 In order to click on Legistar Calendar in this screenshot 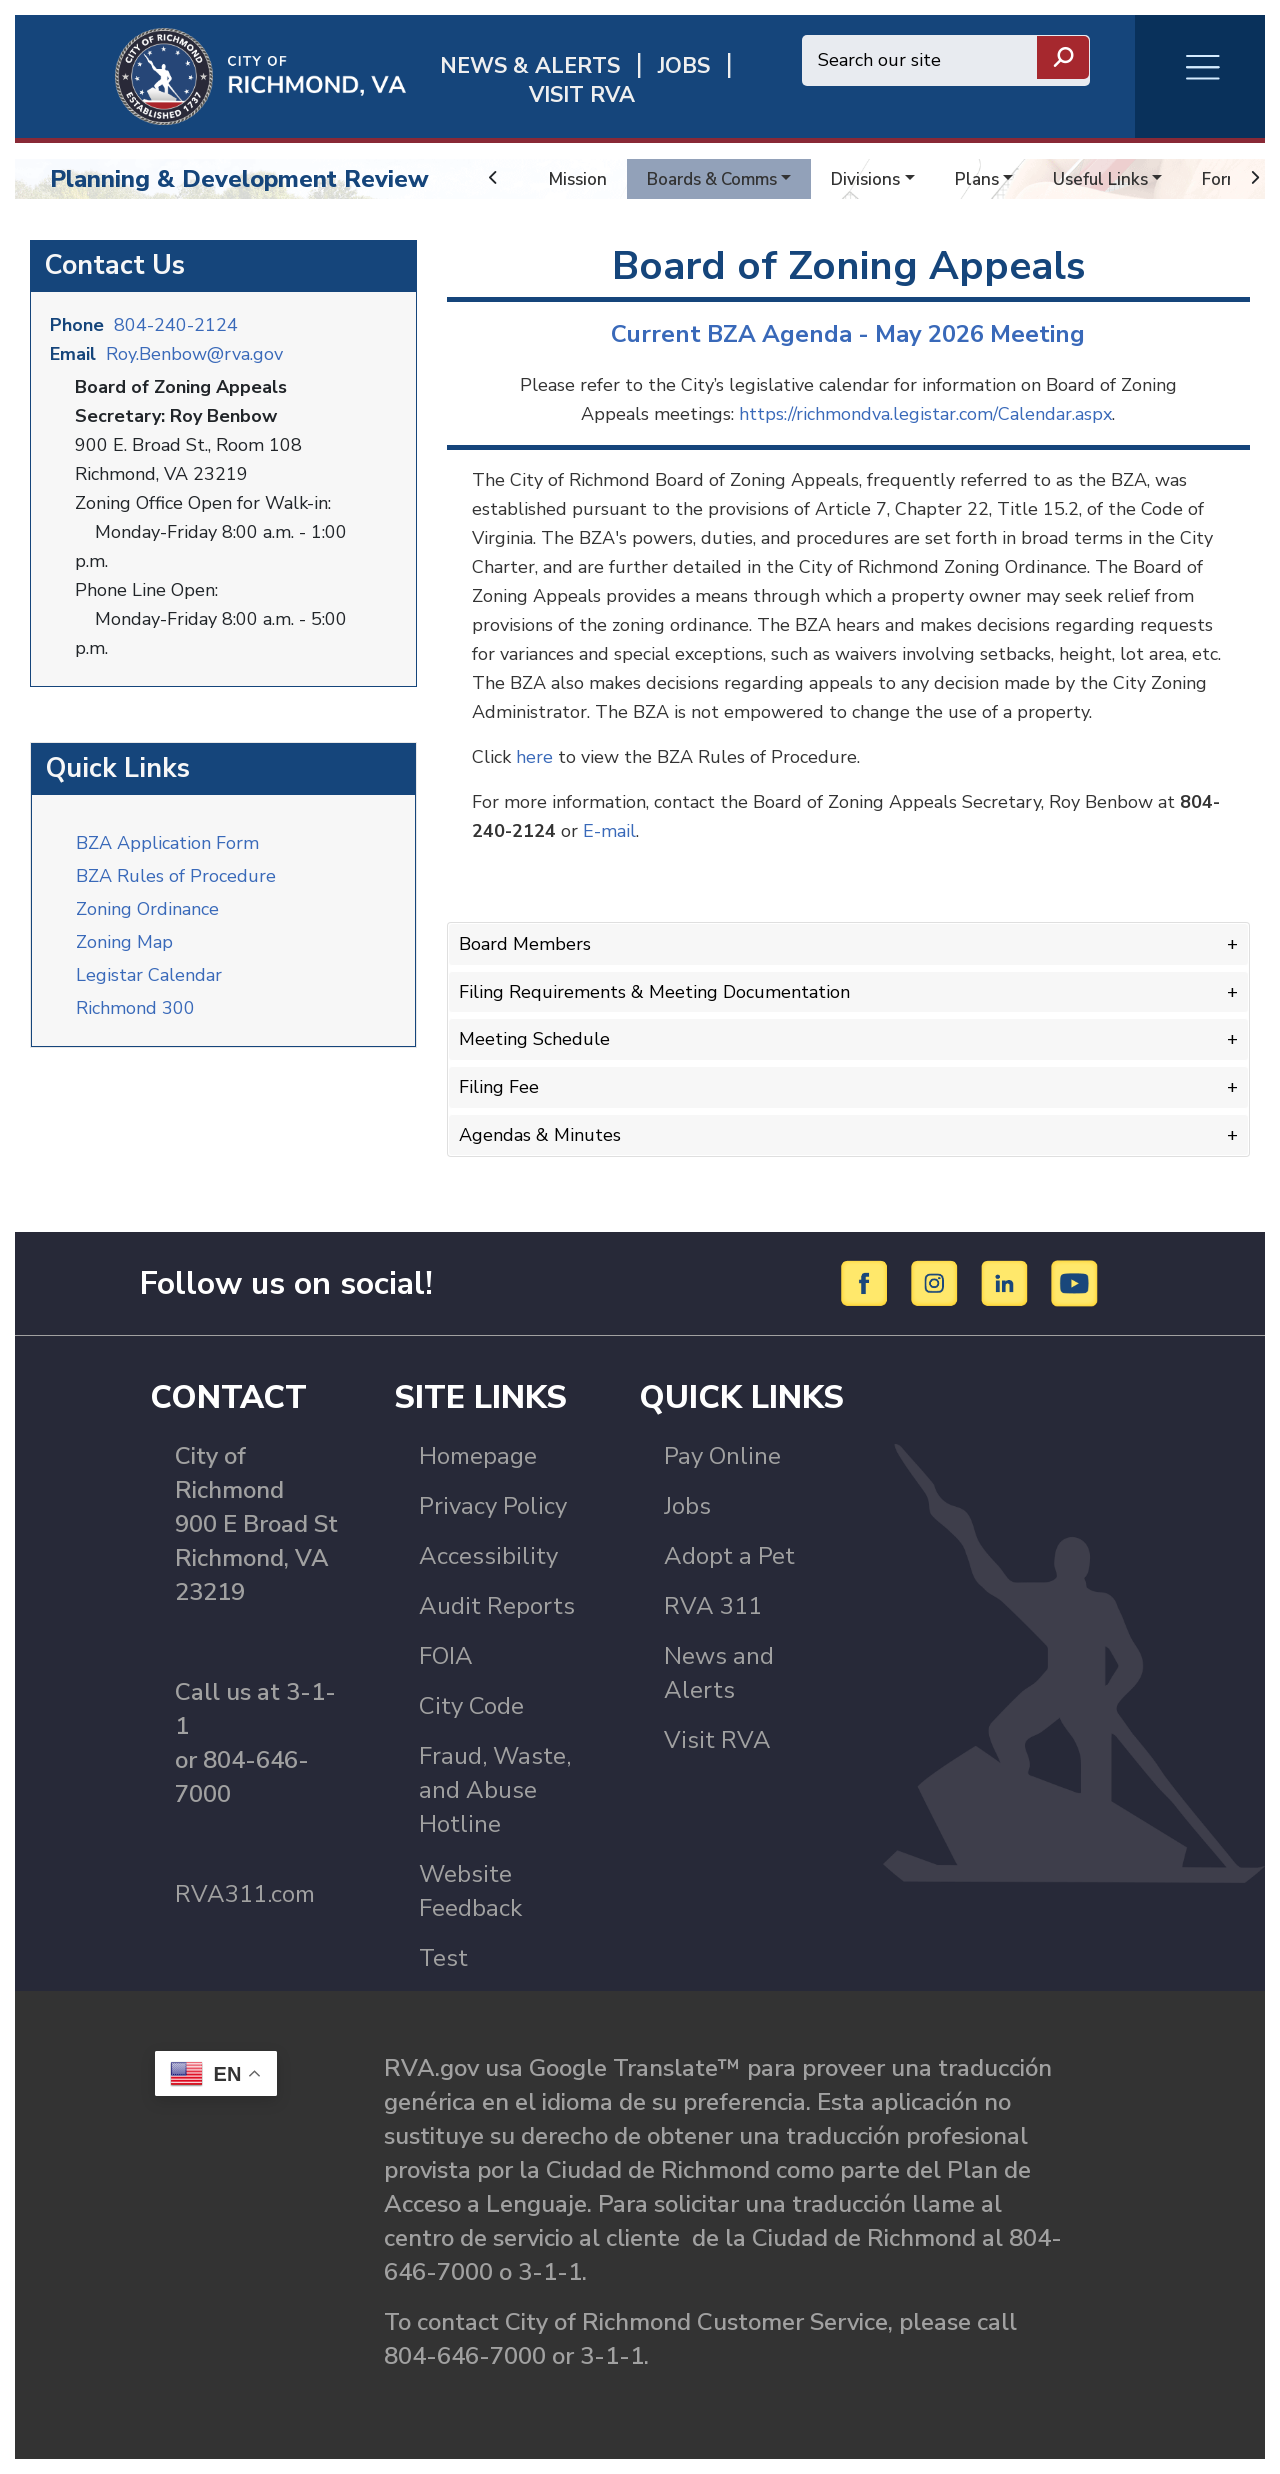, I will do `click(149, 975)`.